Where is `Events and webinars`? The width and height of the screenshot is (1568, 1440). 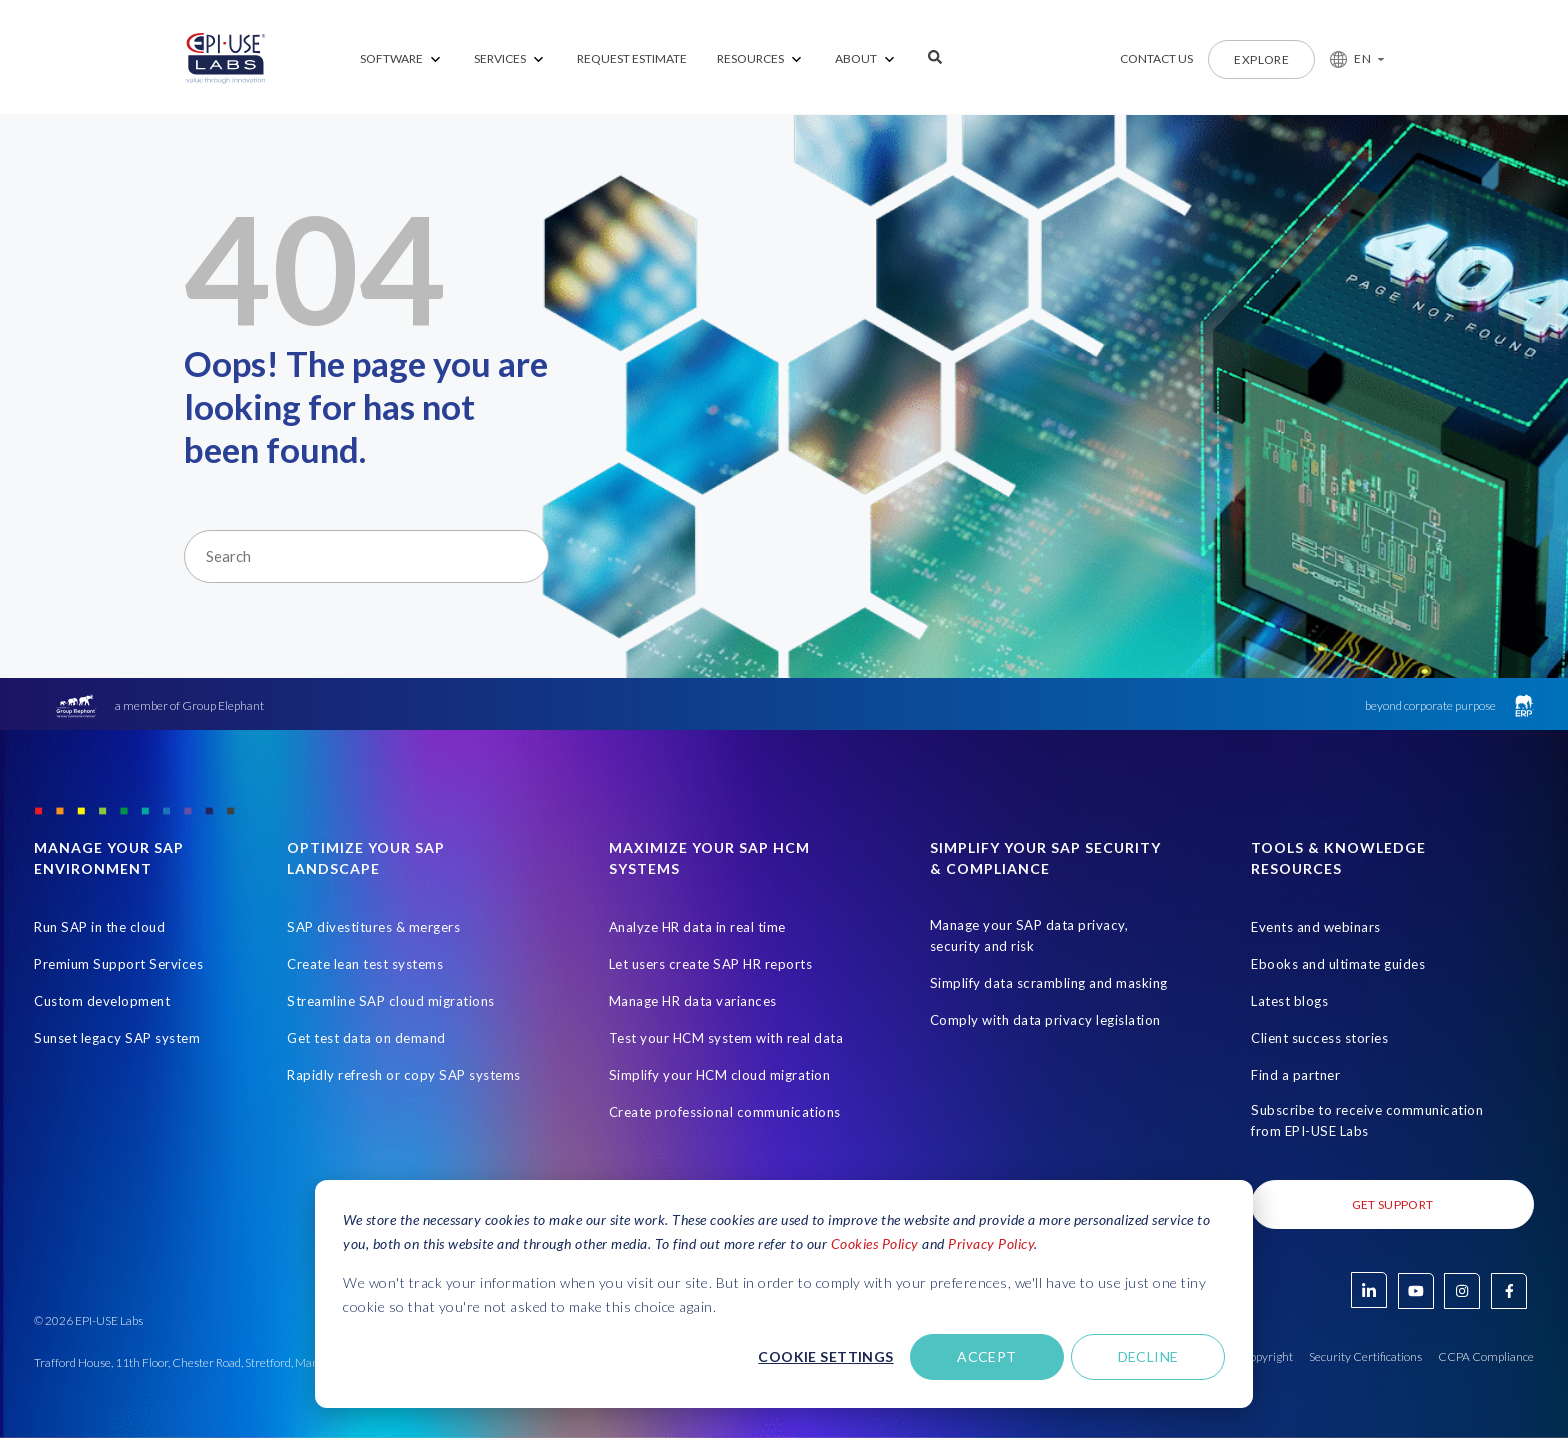
Events and webinars is located at coordinates (1316, 928).